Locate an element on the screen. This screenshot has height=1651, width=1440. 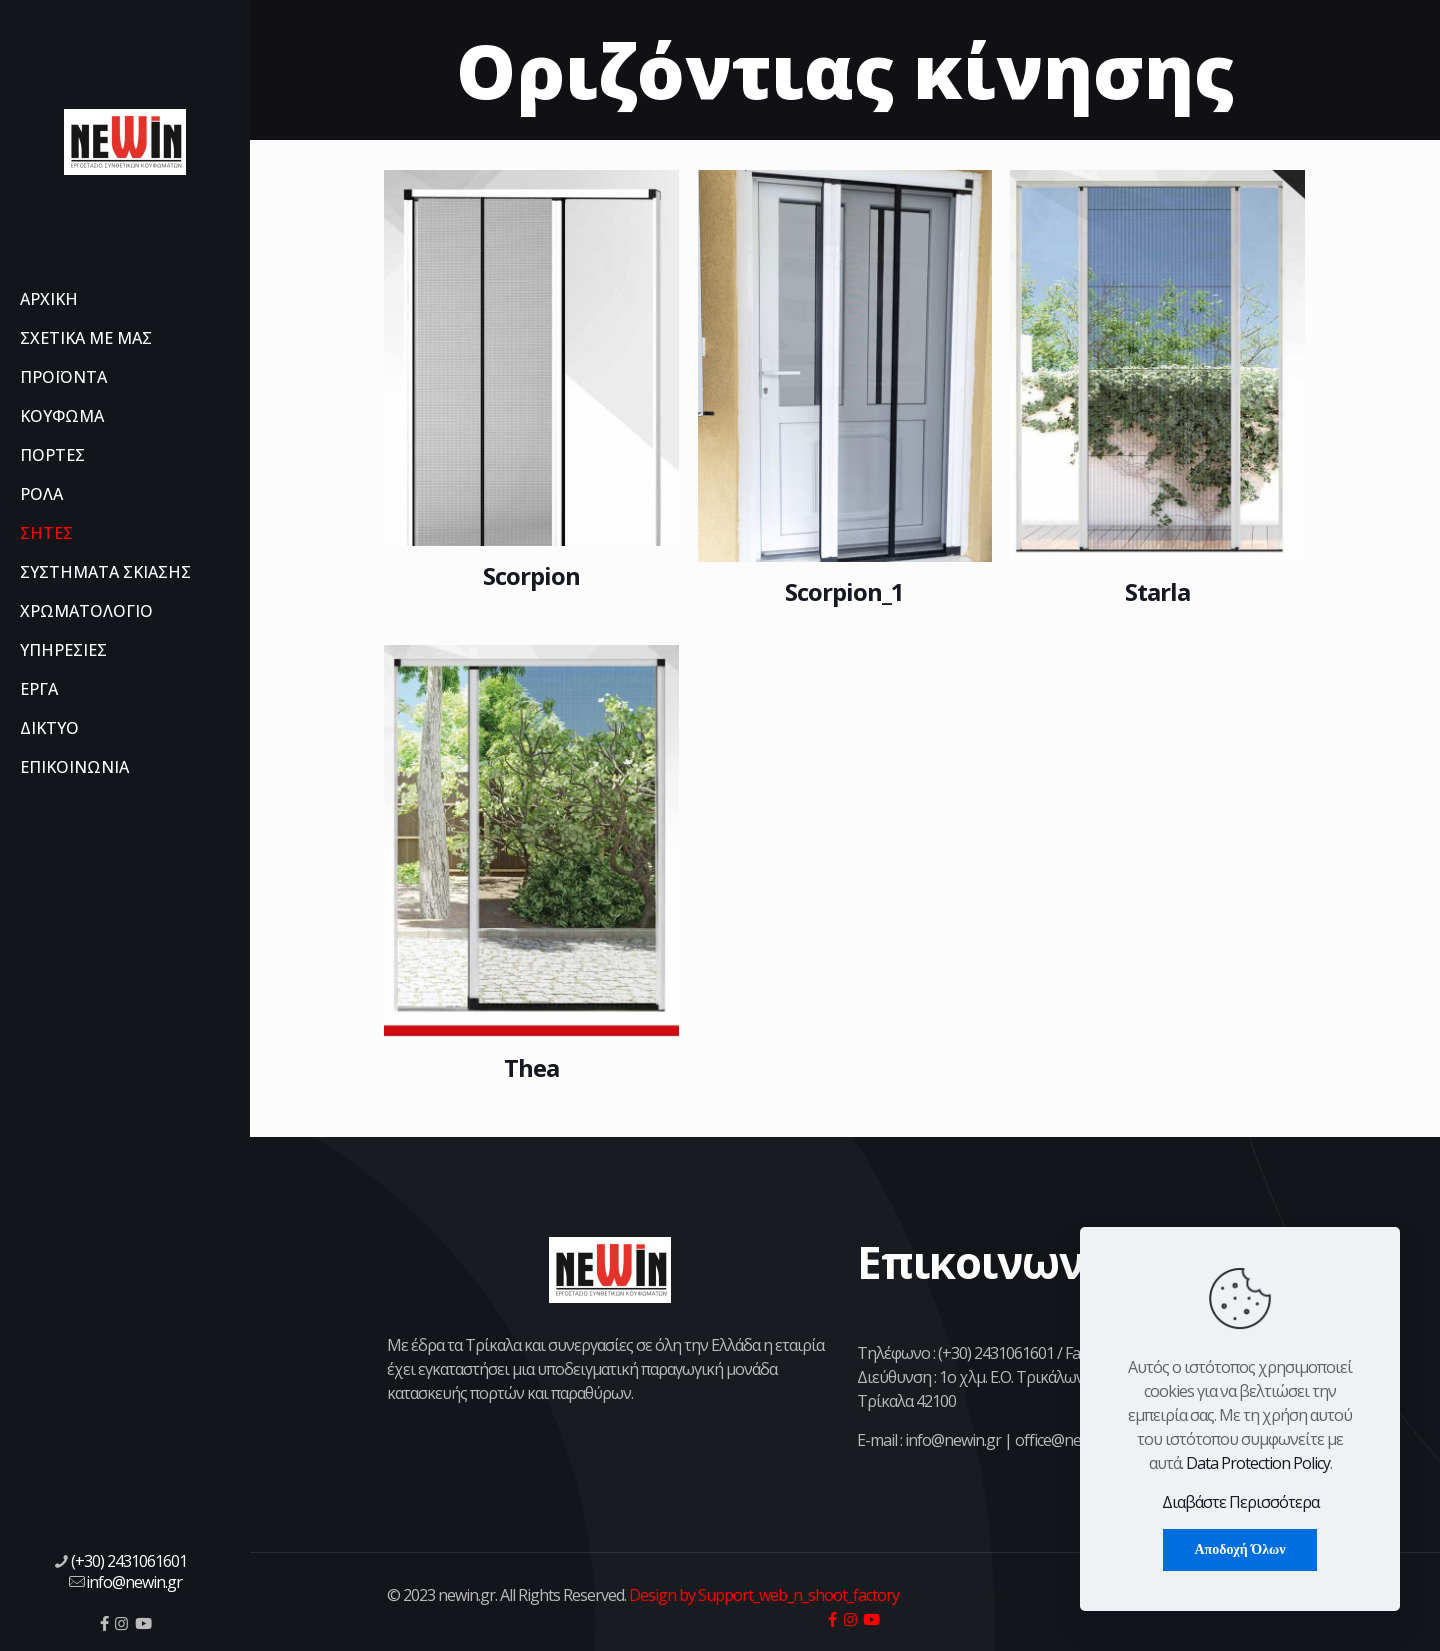
Scorpion_1 is located at coordinates (844, 591).